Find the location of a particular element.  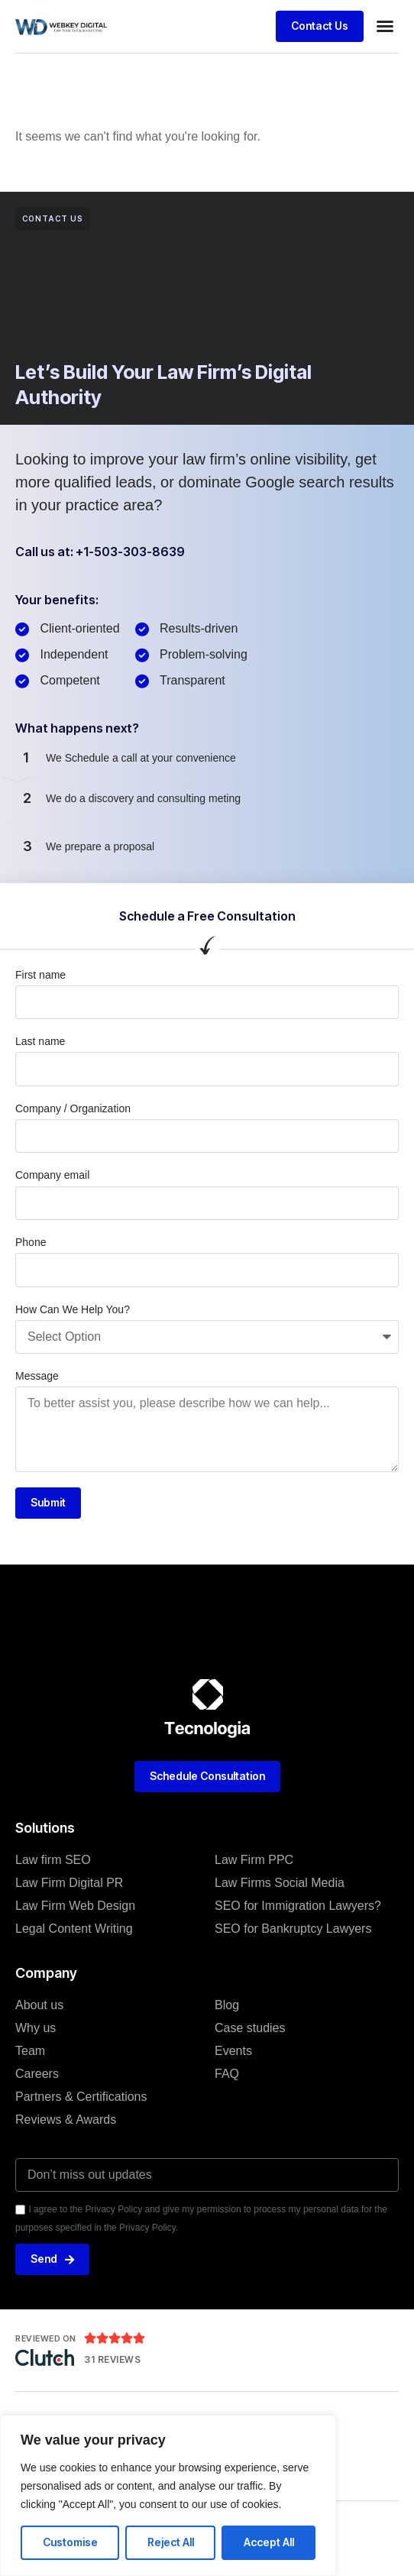

Company / Organization is located at coordinates (73, 1108).